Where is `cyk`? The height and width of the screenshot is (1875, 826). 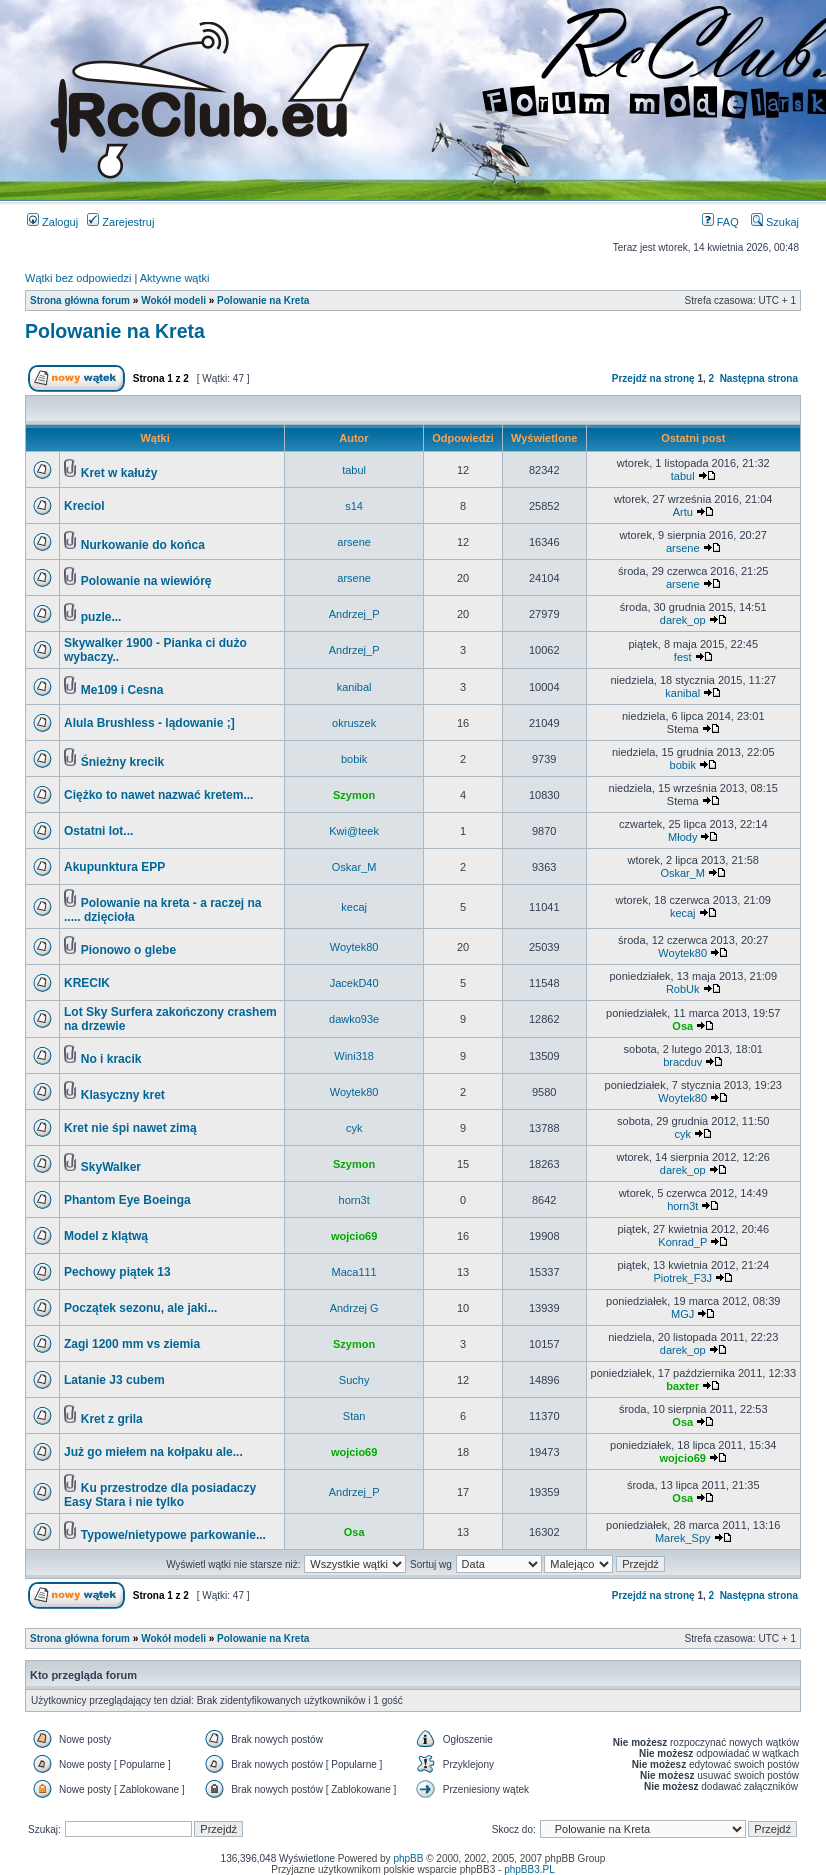
cyk is located at coordinates (354, 1128).